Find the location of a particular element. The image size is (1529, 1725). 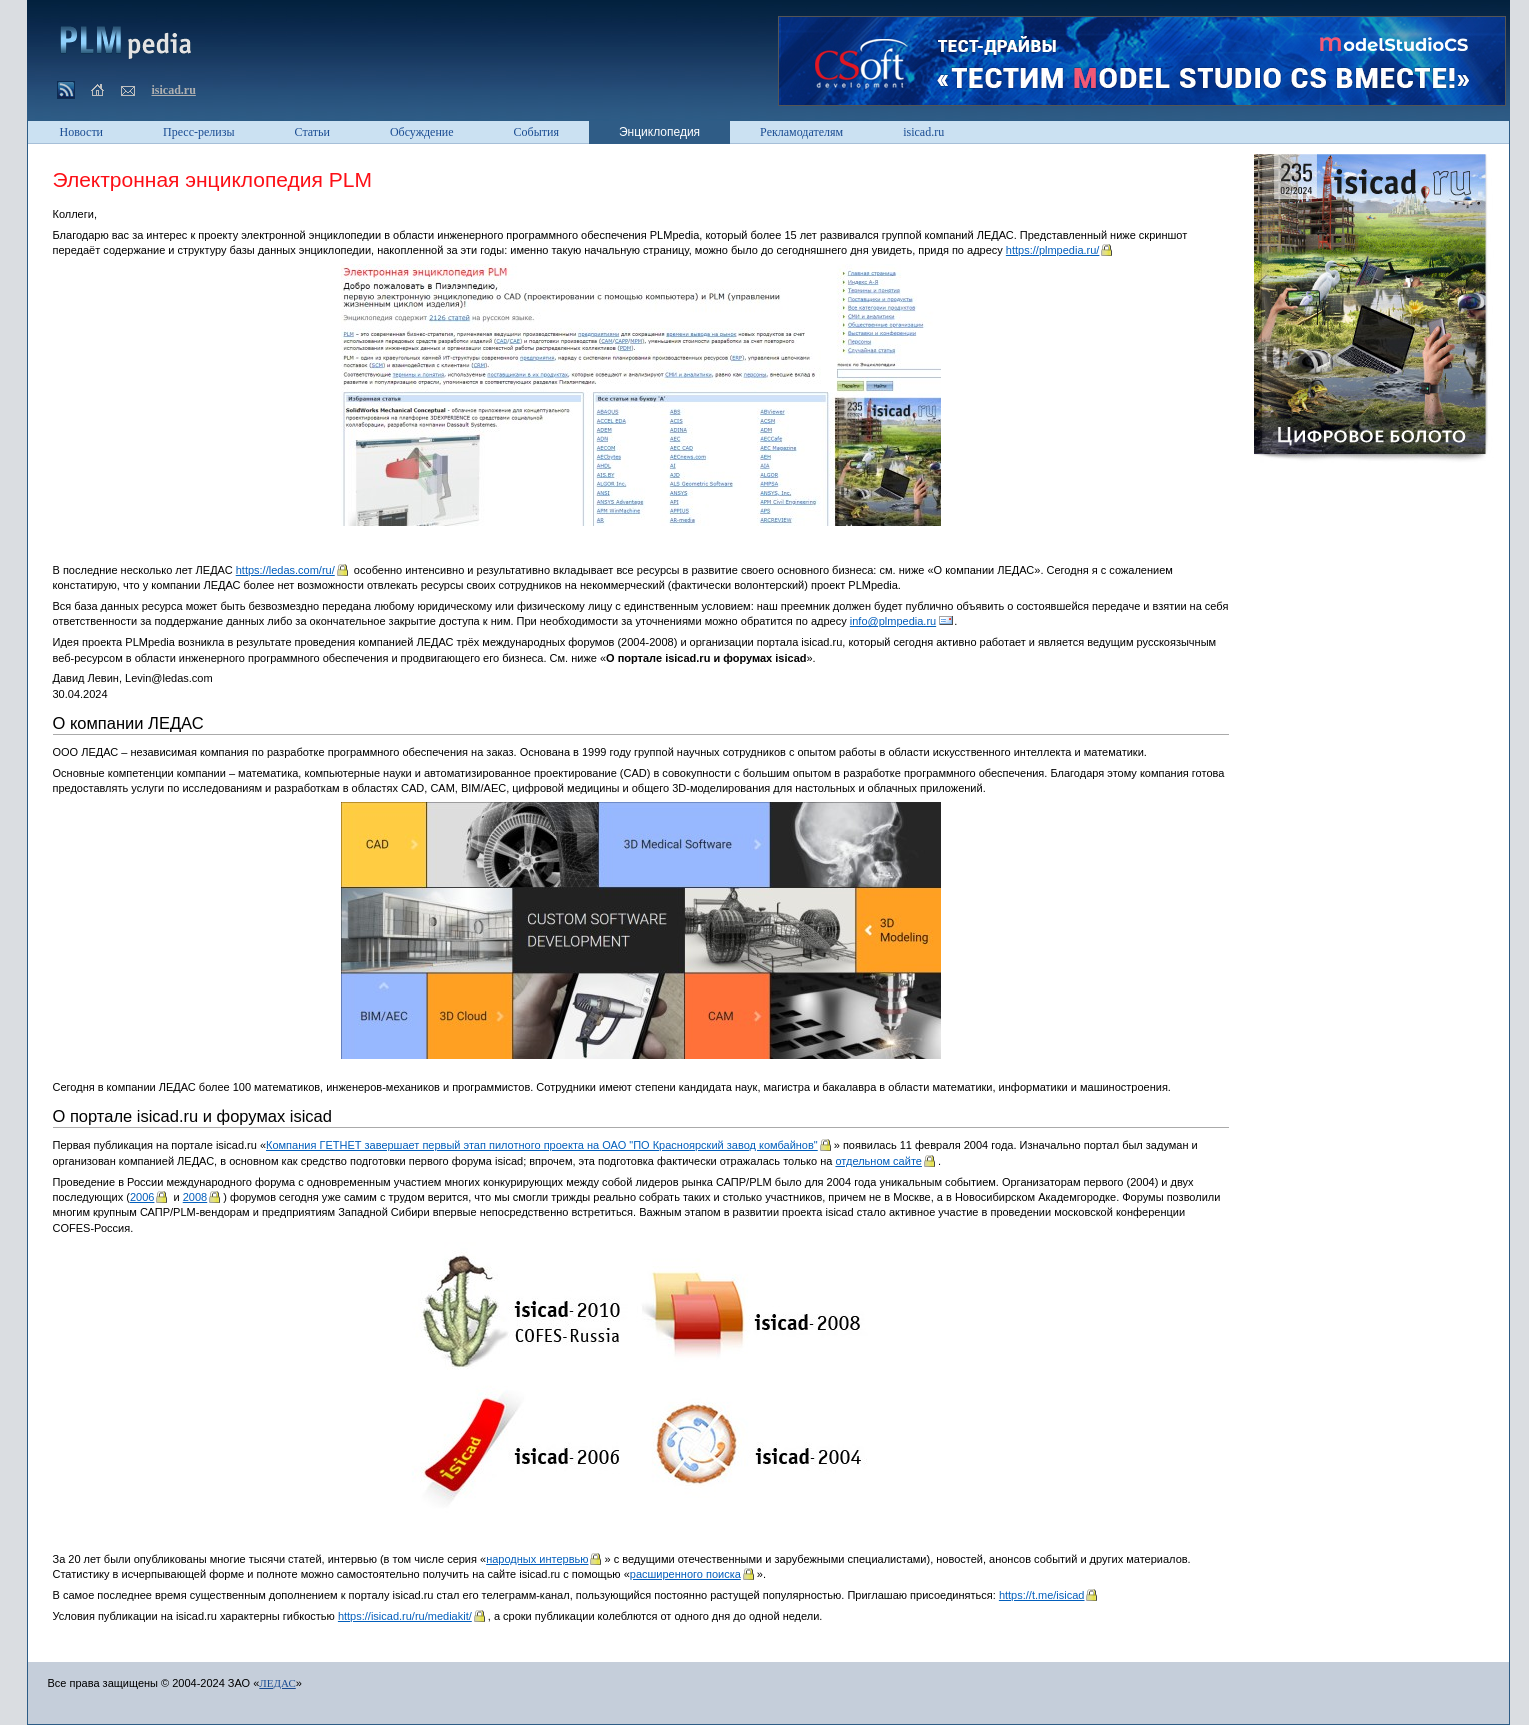

отдельном сайте is located at coordinates (878, 1161).